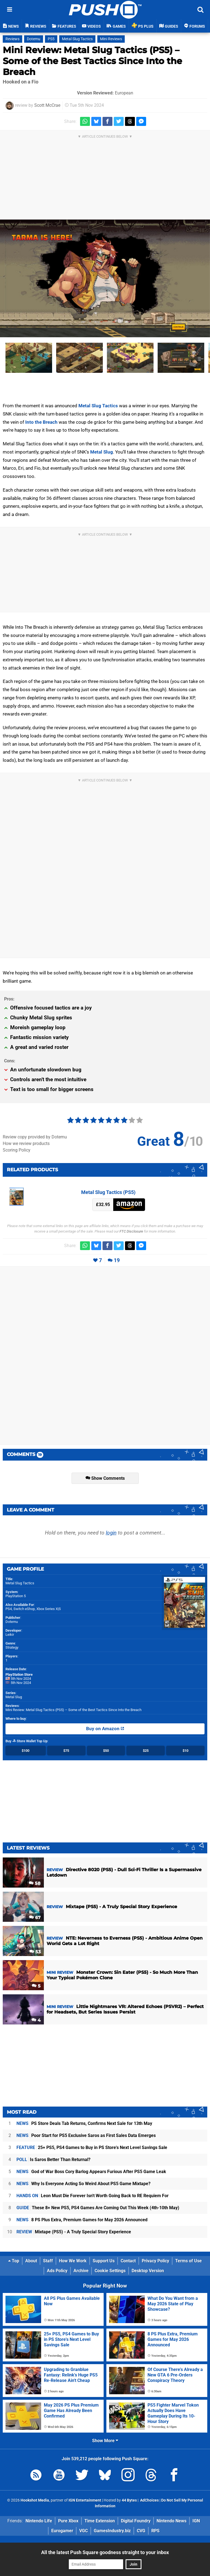  What do you see at coordinates (117, 1260) in the screenshot?
I see `19` at bounding box center [117, 1260].